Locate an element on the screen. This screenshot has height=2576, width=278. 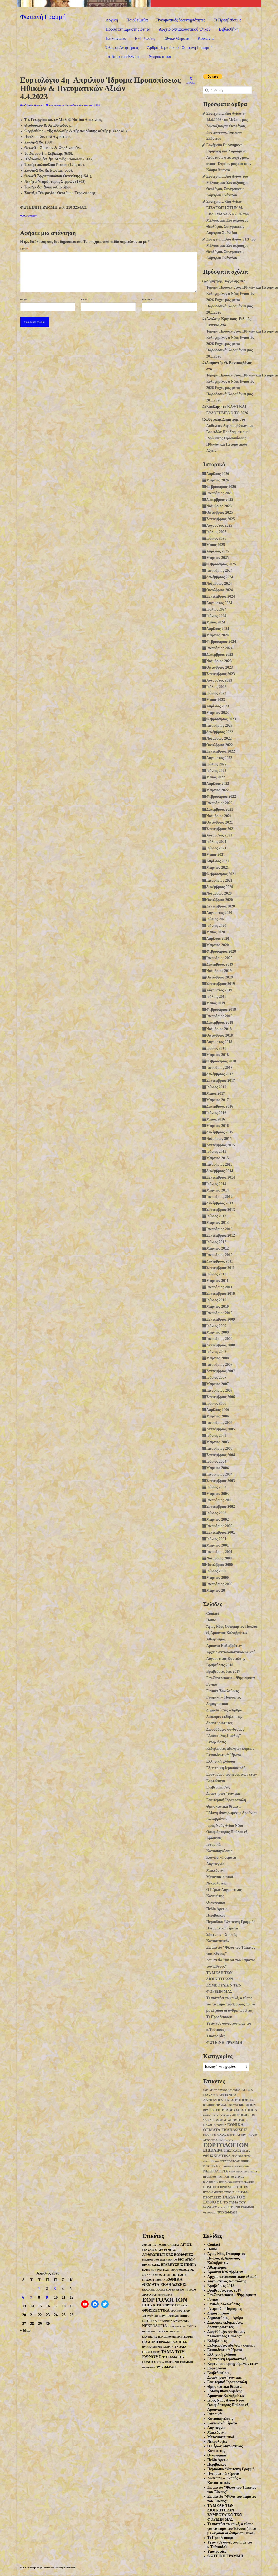
Οκτώβριος 2020 is located at coordinates (219, 900).